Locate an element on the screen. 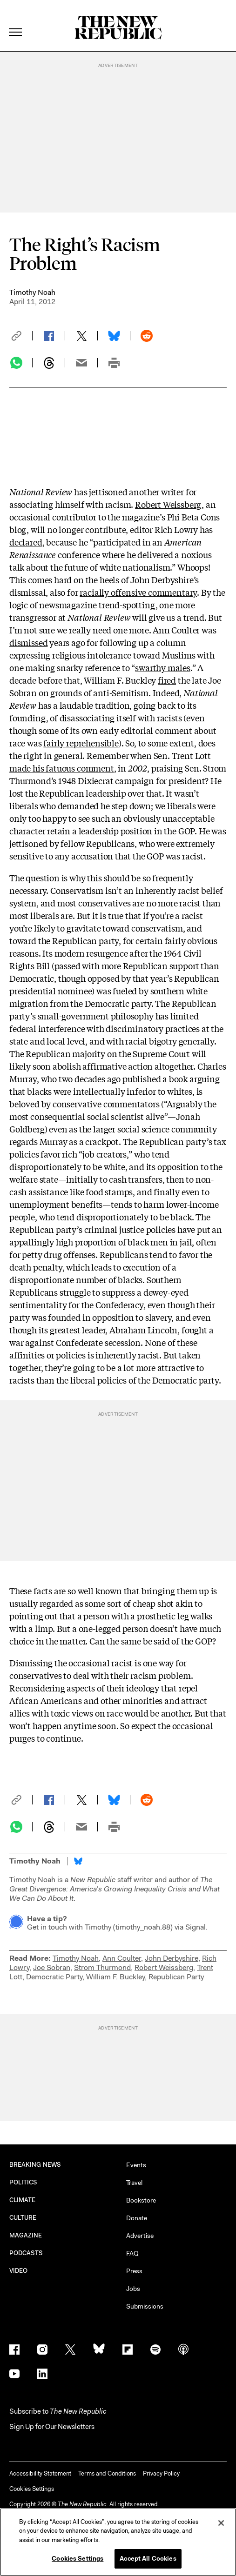 Image resolution: width=236 pixels, height=2576 pixels. Donate [button] is located at coordinates (136, 2218).